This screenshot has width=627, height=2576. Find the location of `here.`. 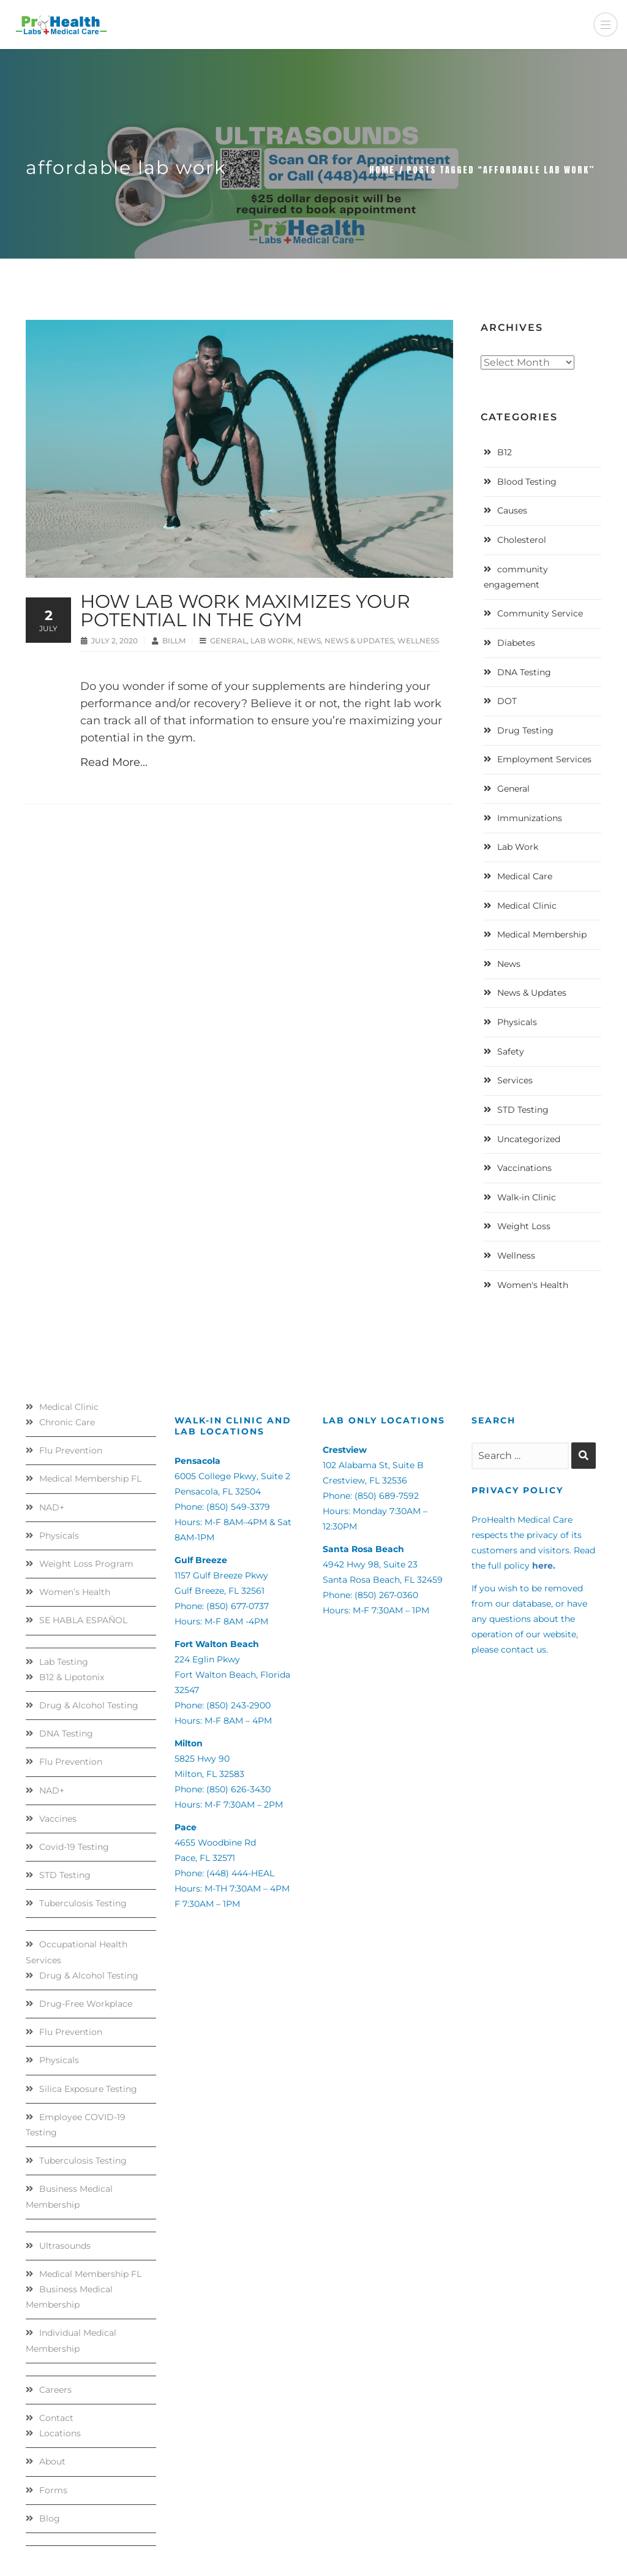

here. is located at coordinates (543, 1565).